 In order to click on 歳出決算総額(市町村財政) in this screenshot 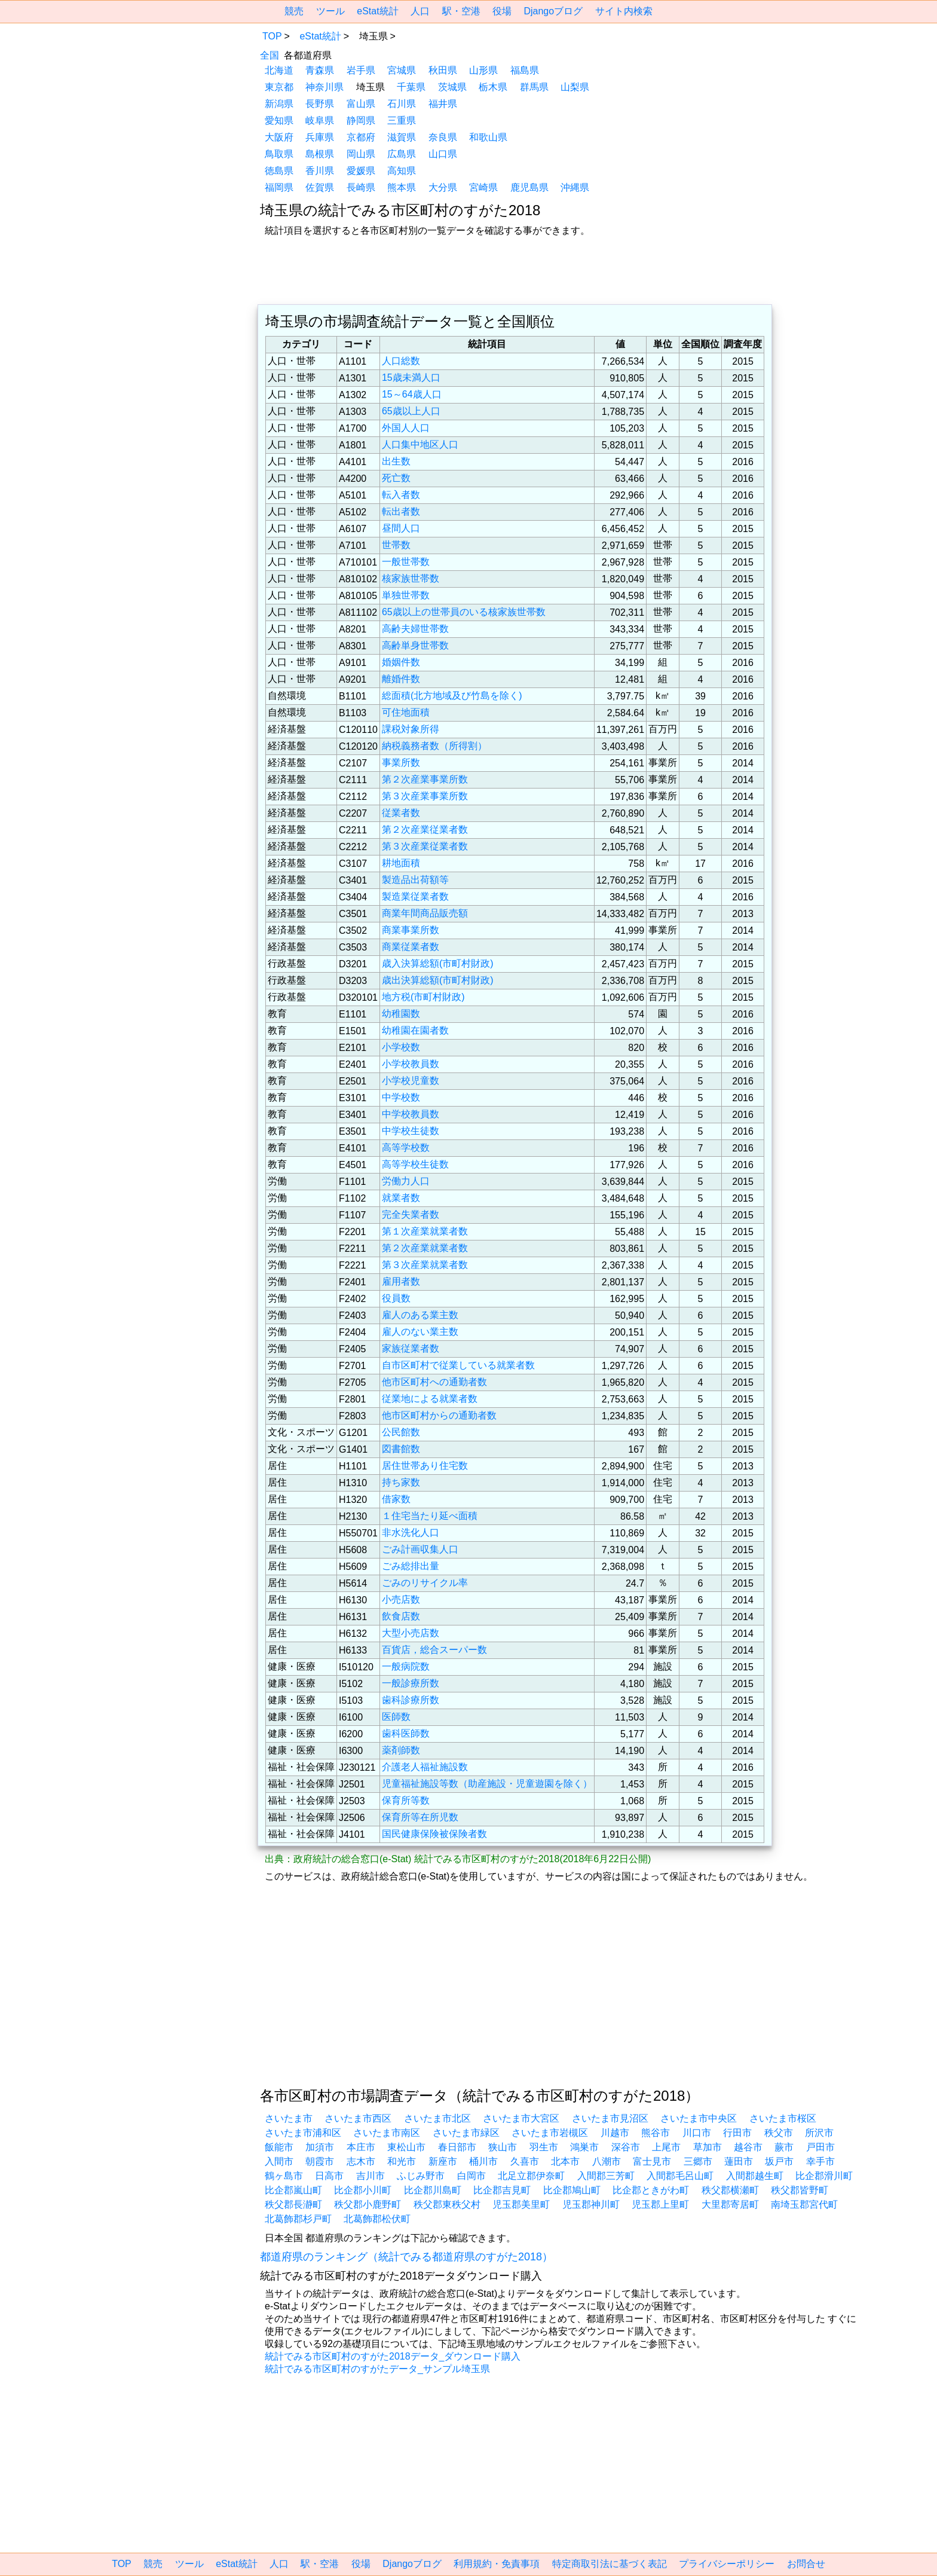, I will do `click(438, 980)`.